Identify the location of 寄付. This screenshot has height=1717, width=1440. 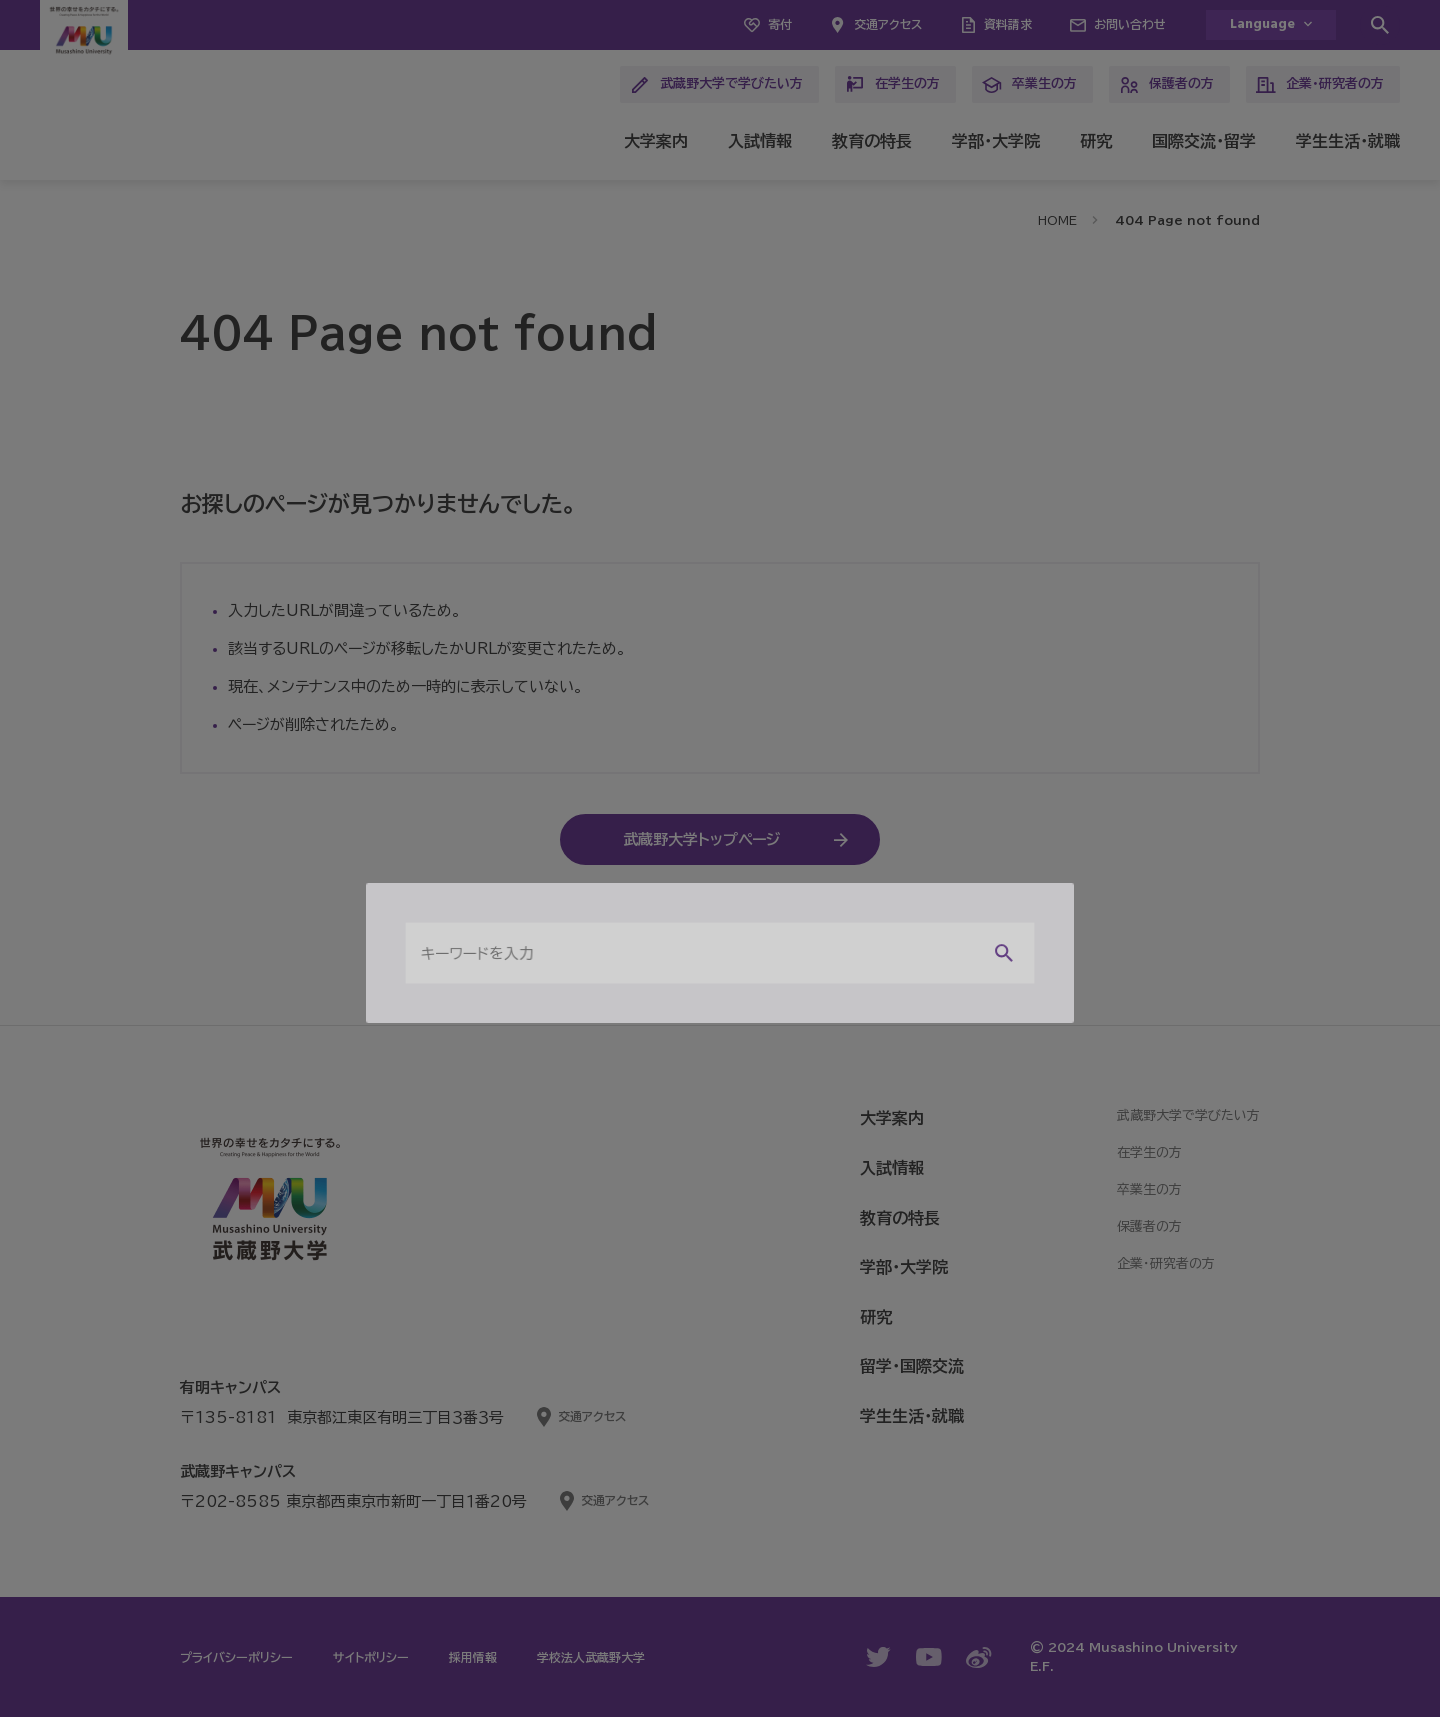
(780, 24).